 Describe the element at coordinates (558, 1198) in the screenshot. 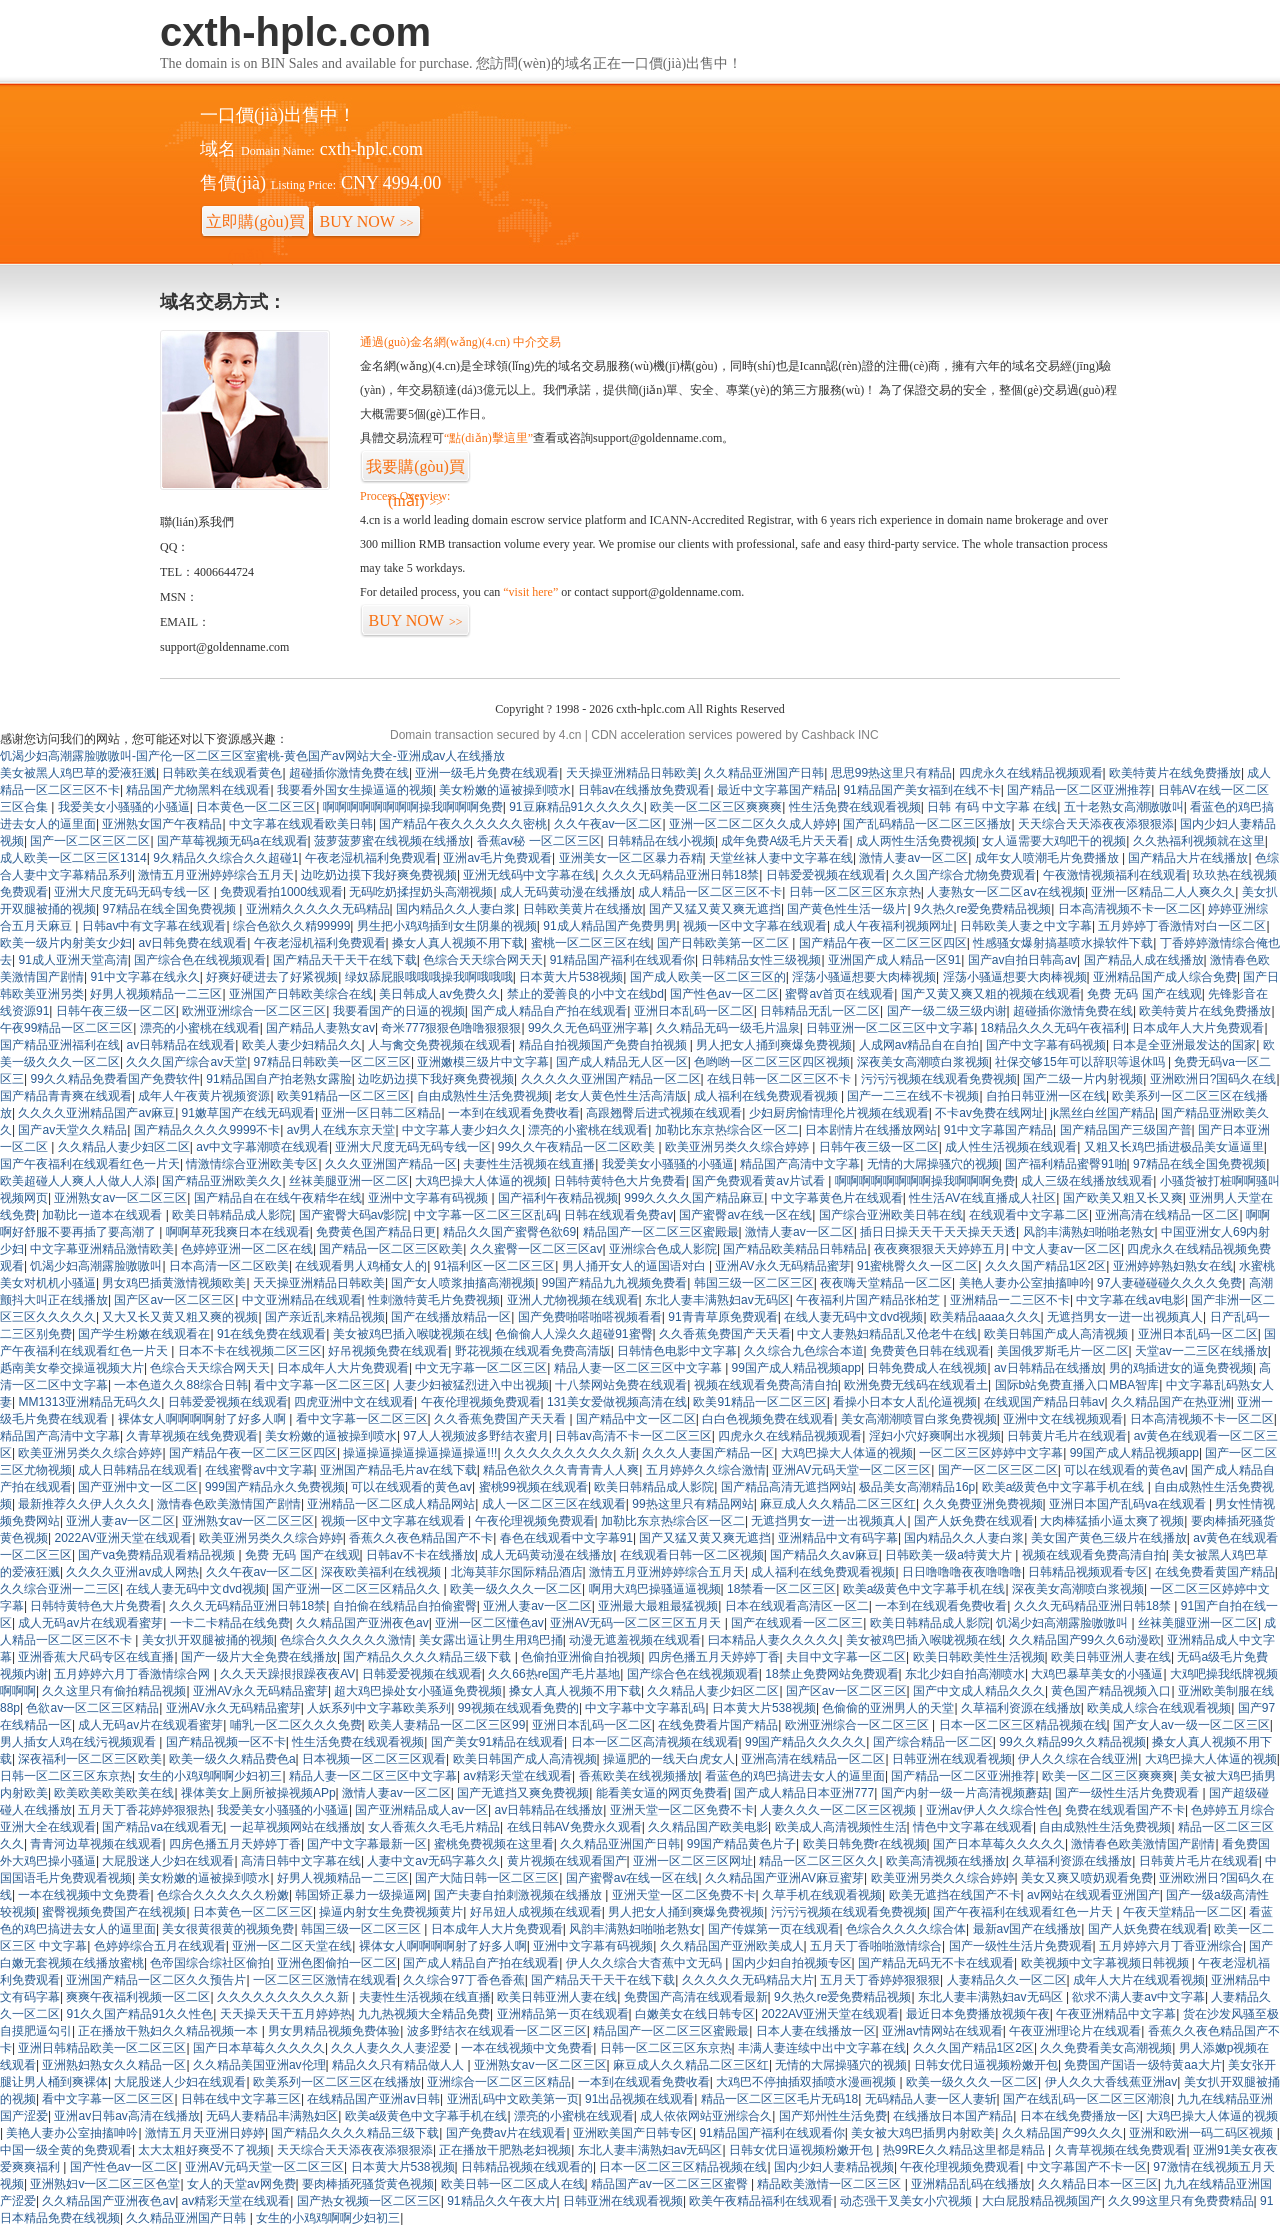

I see `国产福利午夜精品视频` at that location.